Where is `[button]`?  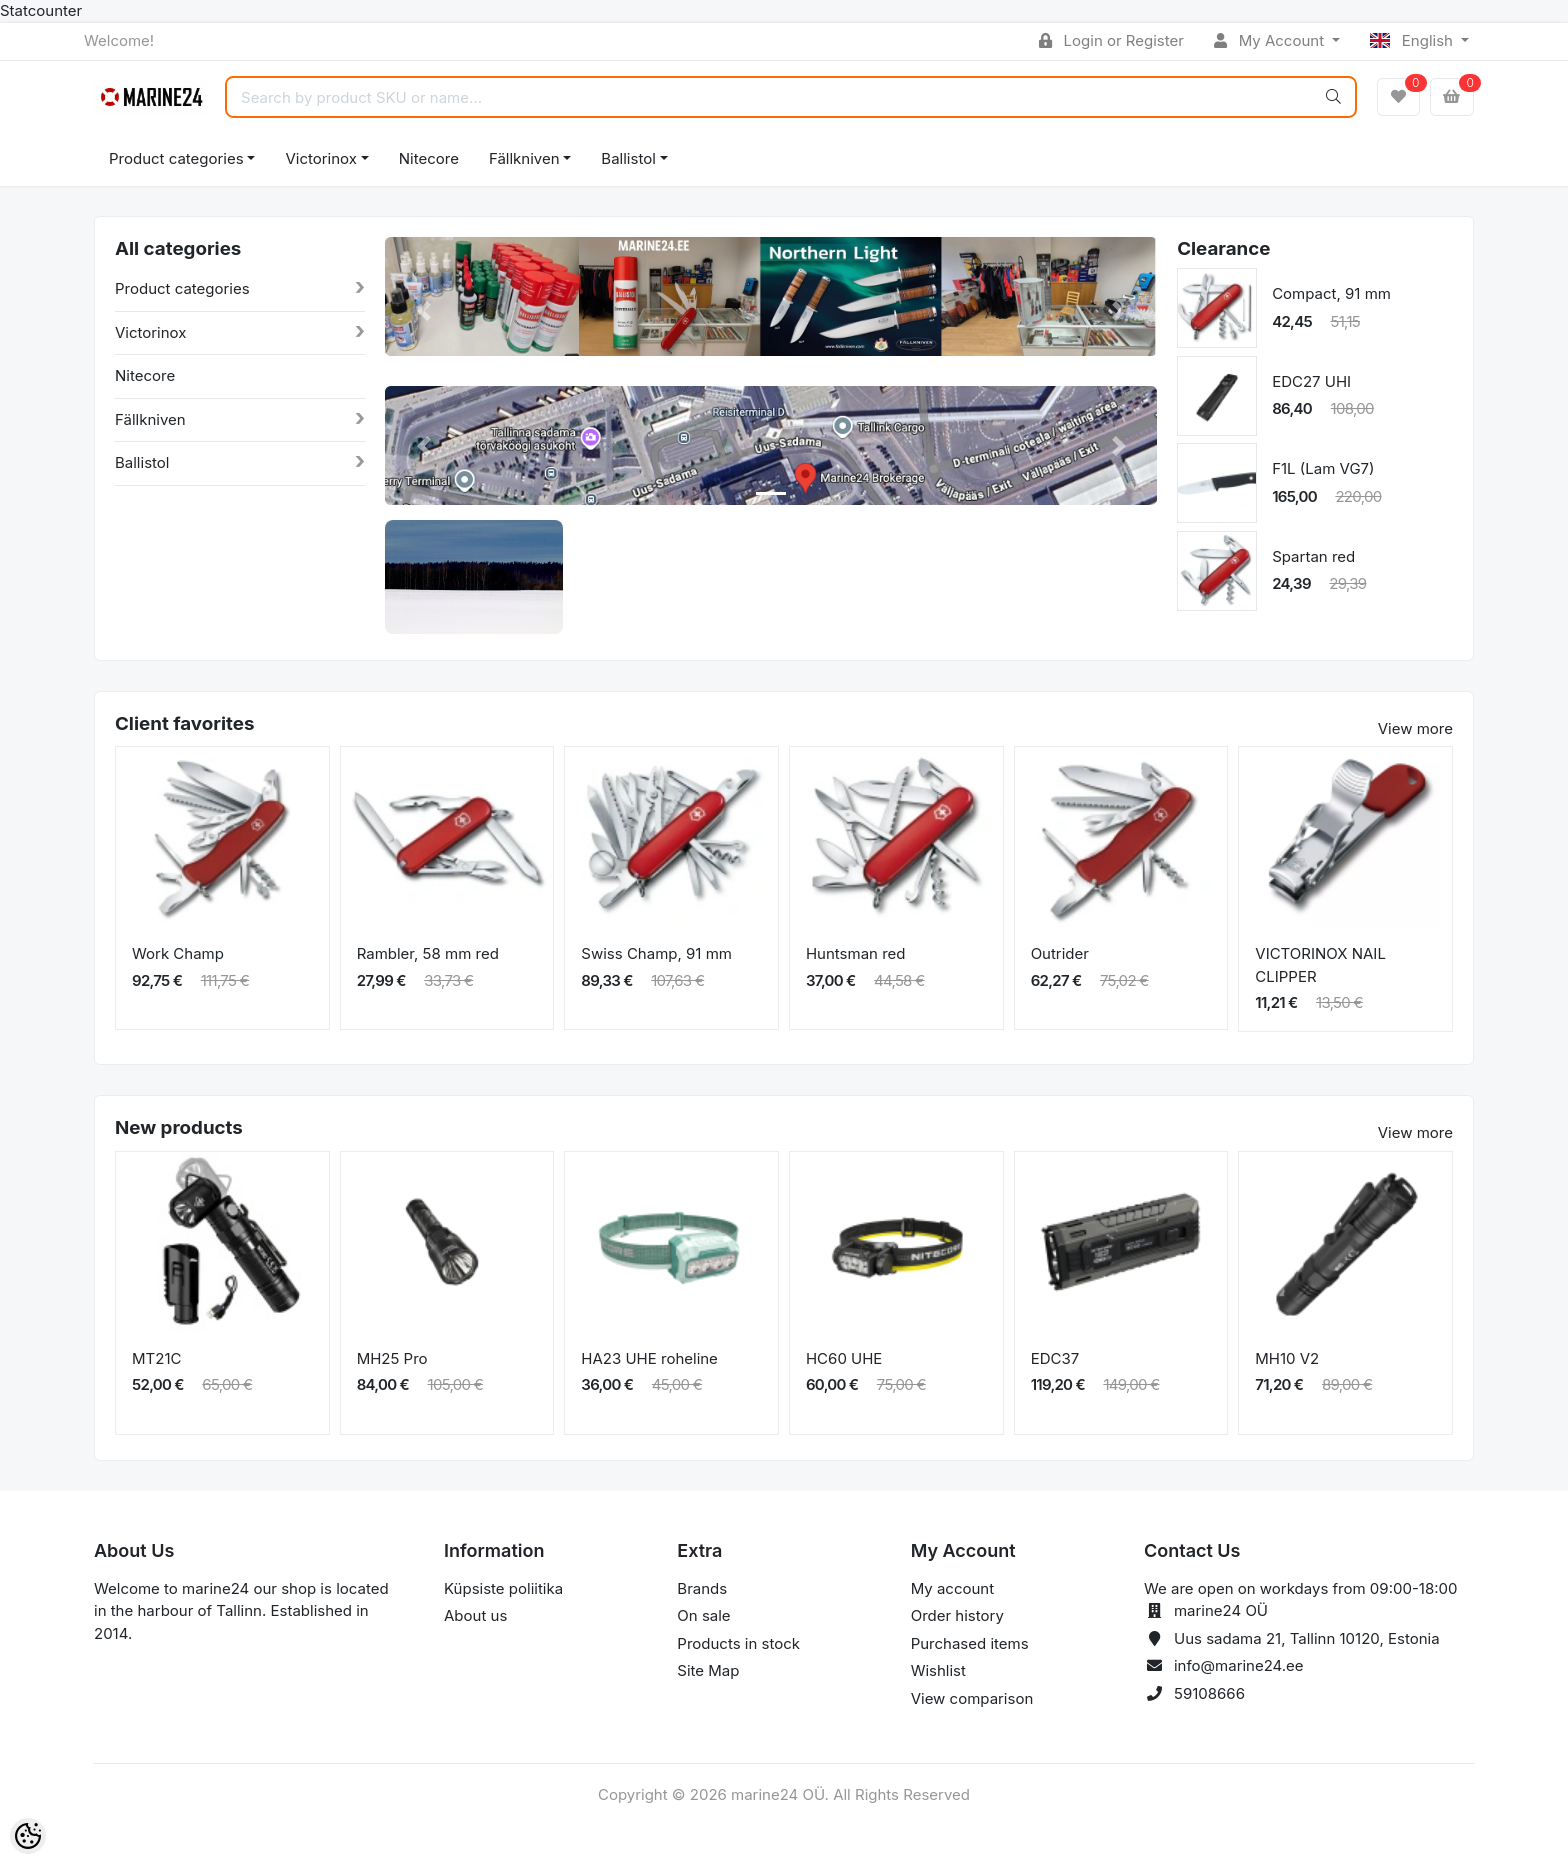 [button] is located at coordinates (423, 311).